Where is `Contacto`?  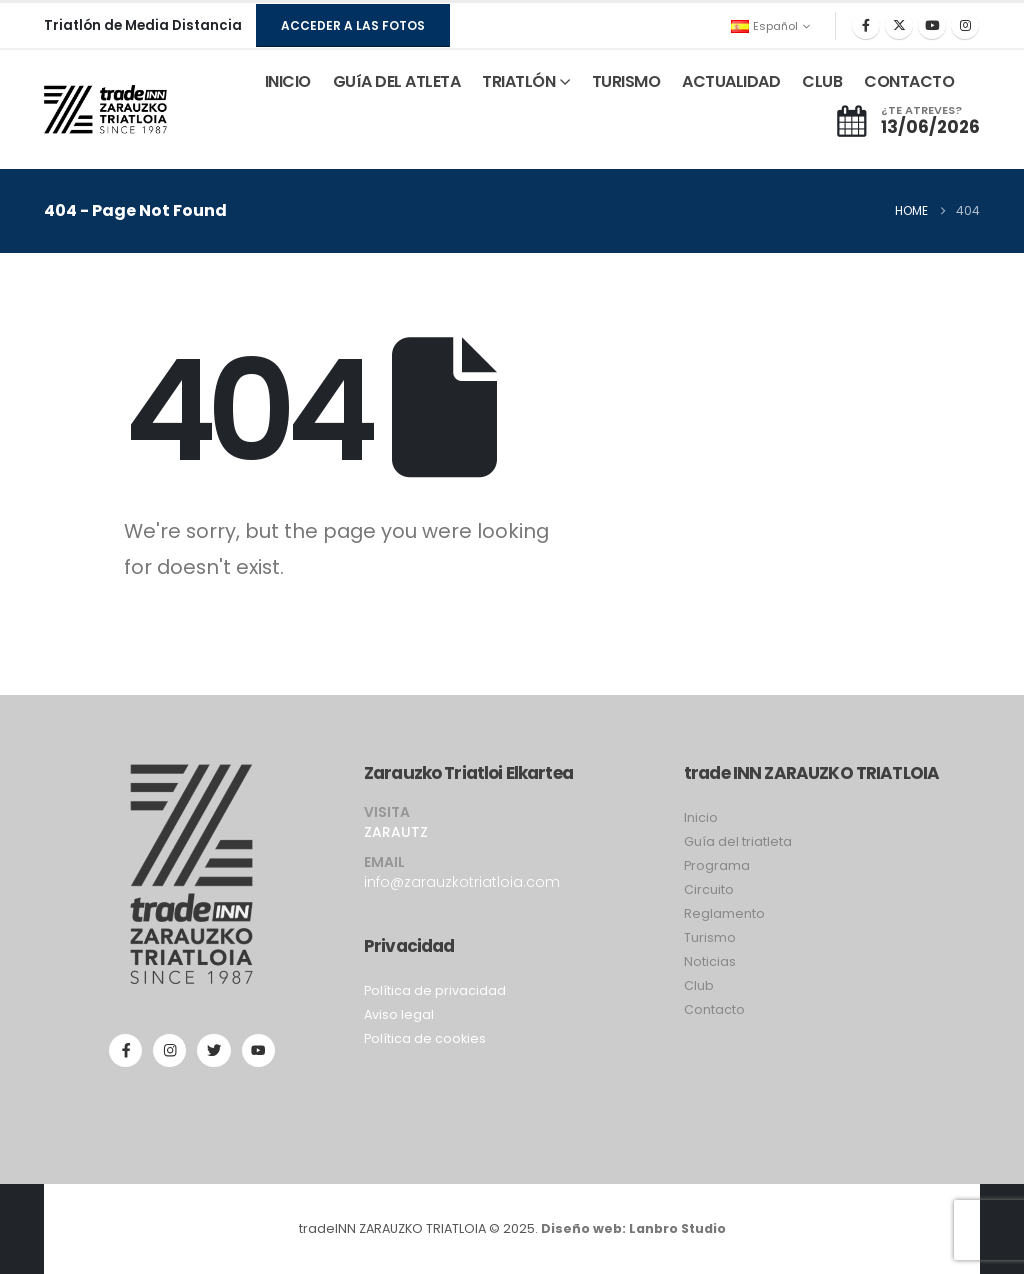 Contacto is located at coordinates (714, 1009).